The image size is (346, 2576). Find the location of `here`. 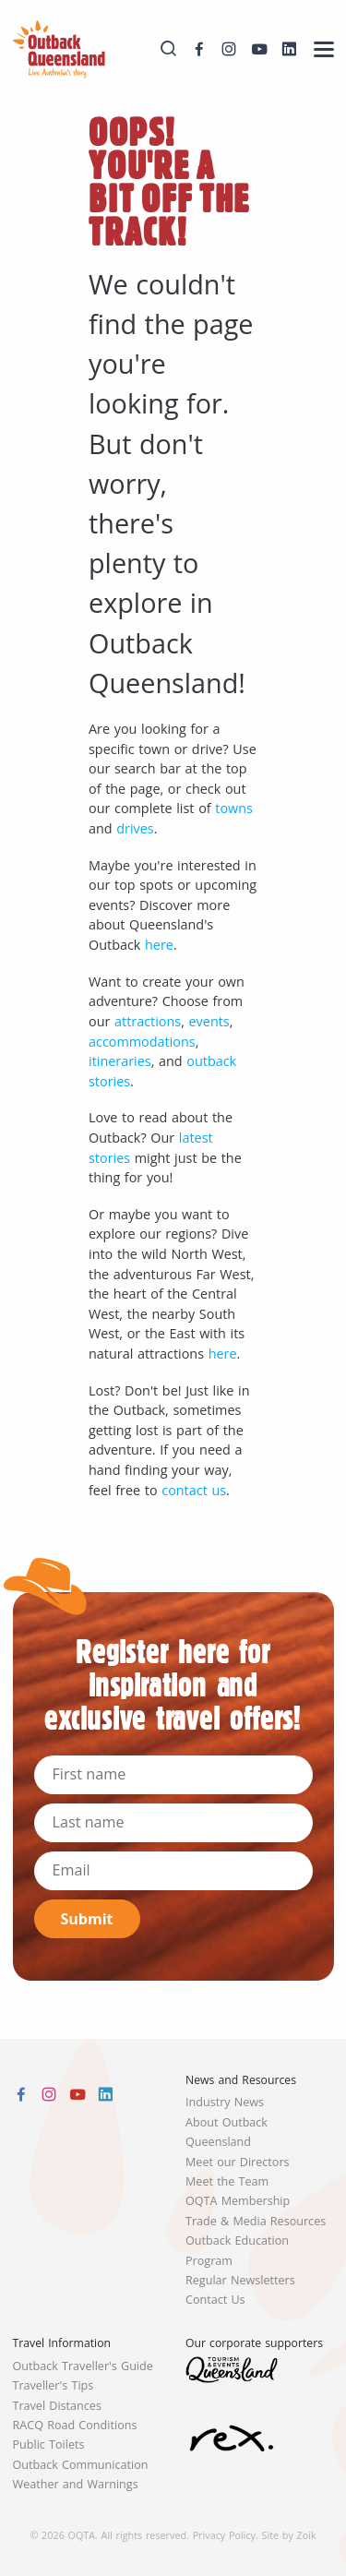

here is located at coordinates (159, 944).